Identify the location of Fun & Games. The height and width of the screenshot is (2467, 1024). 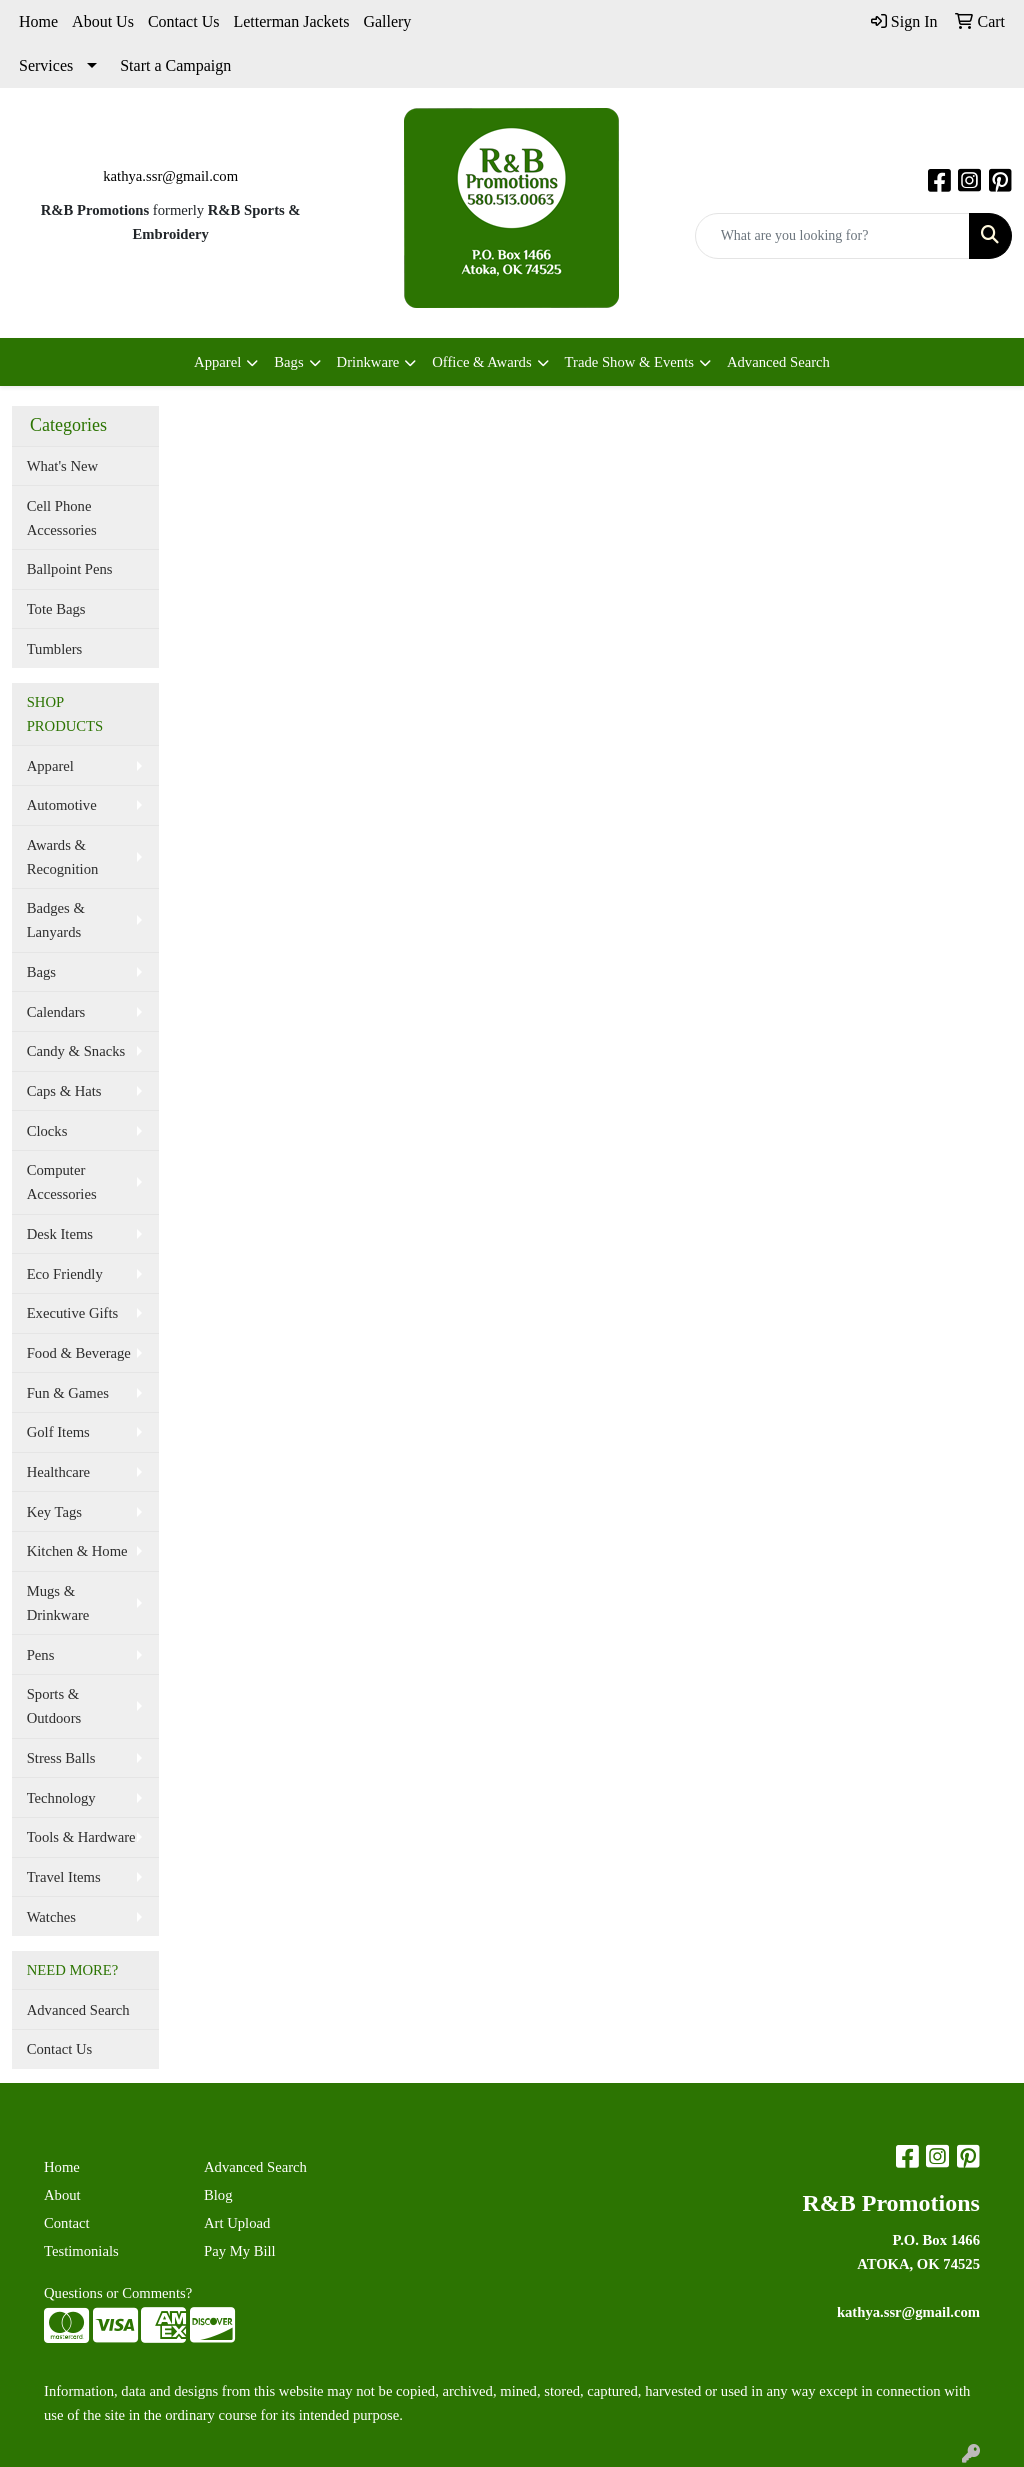
(68, 1393).